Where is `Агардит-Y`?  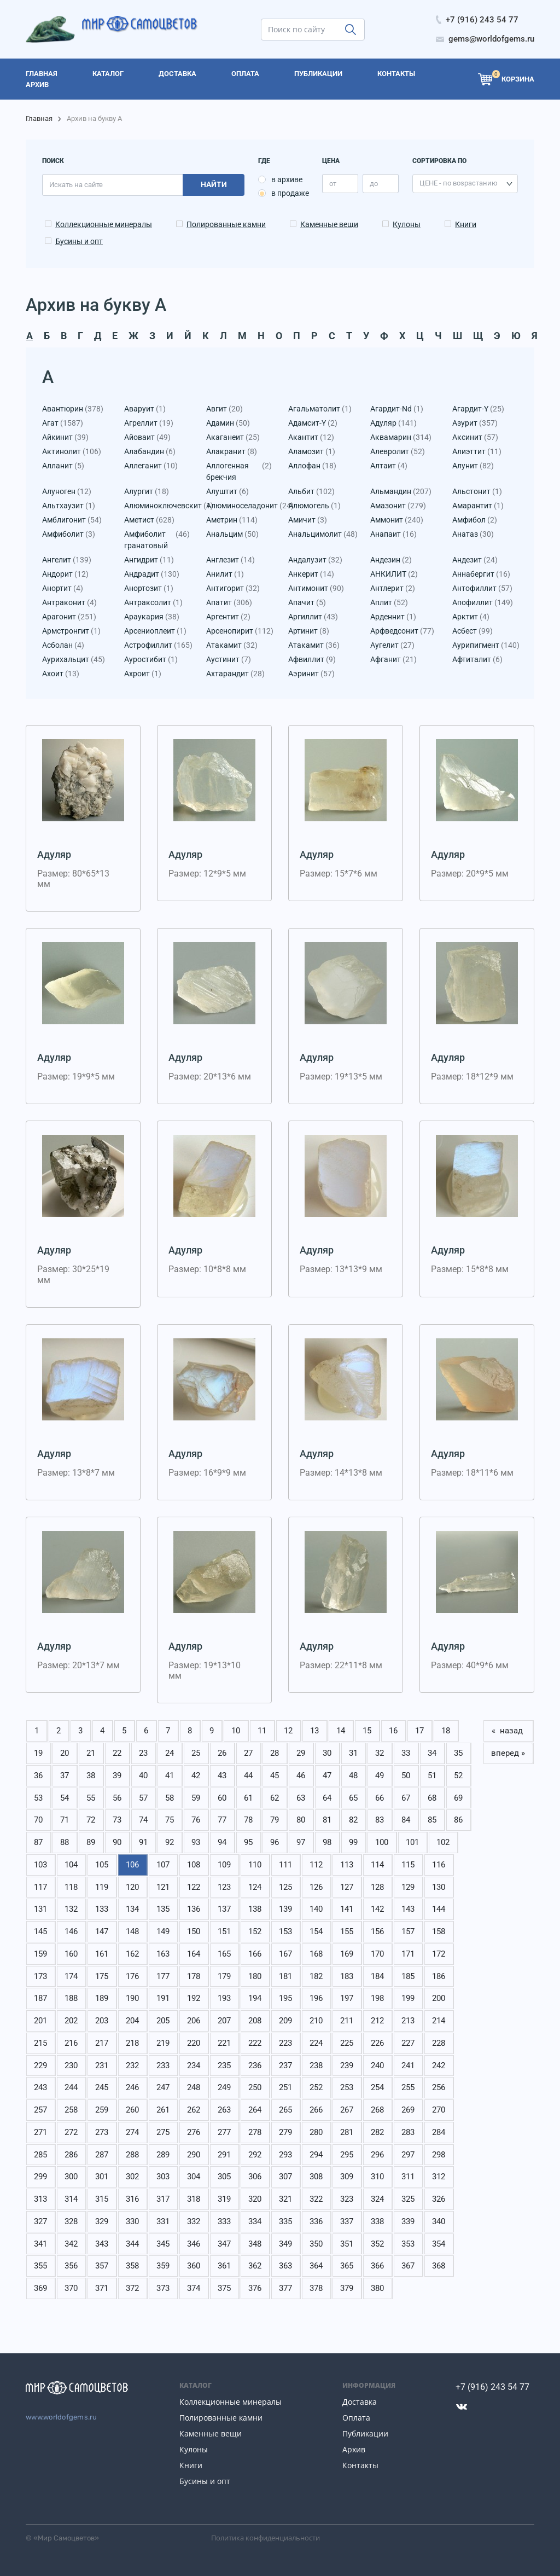 Агардит-Y is located at coordinates (478, 409).